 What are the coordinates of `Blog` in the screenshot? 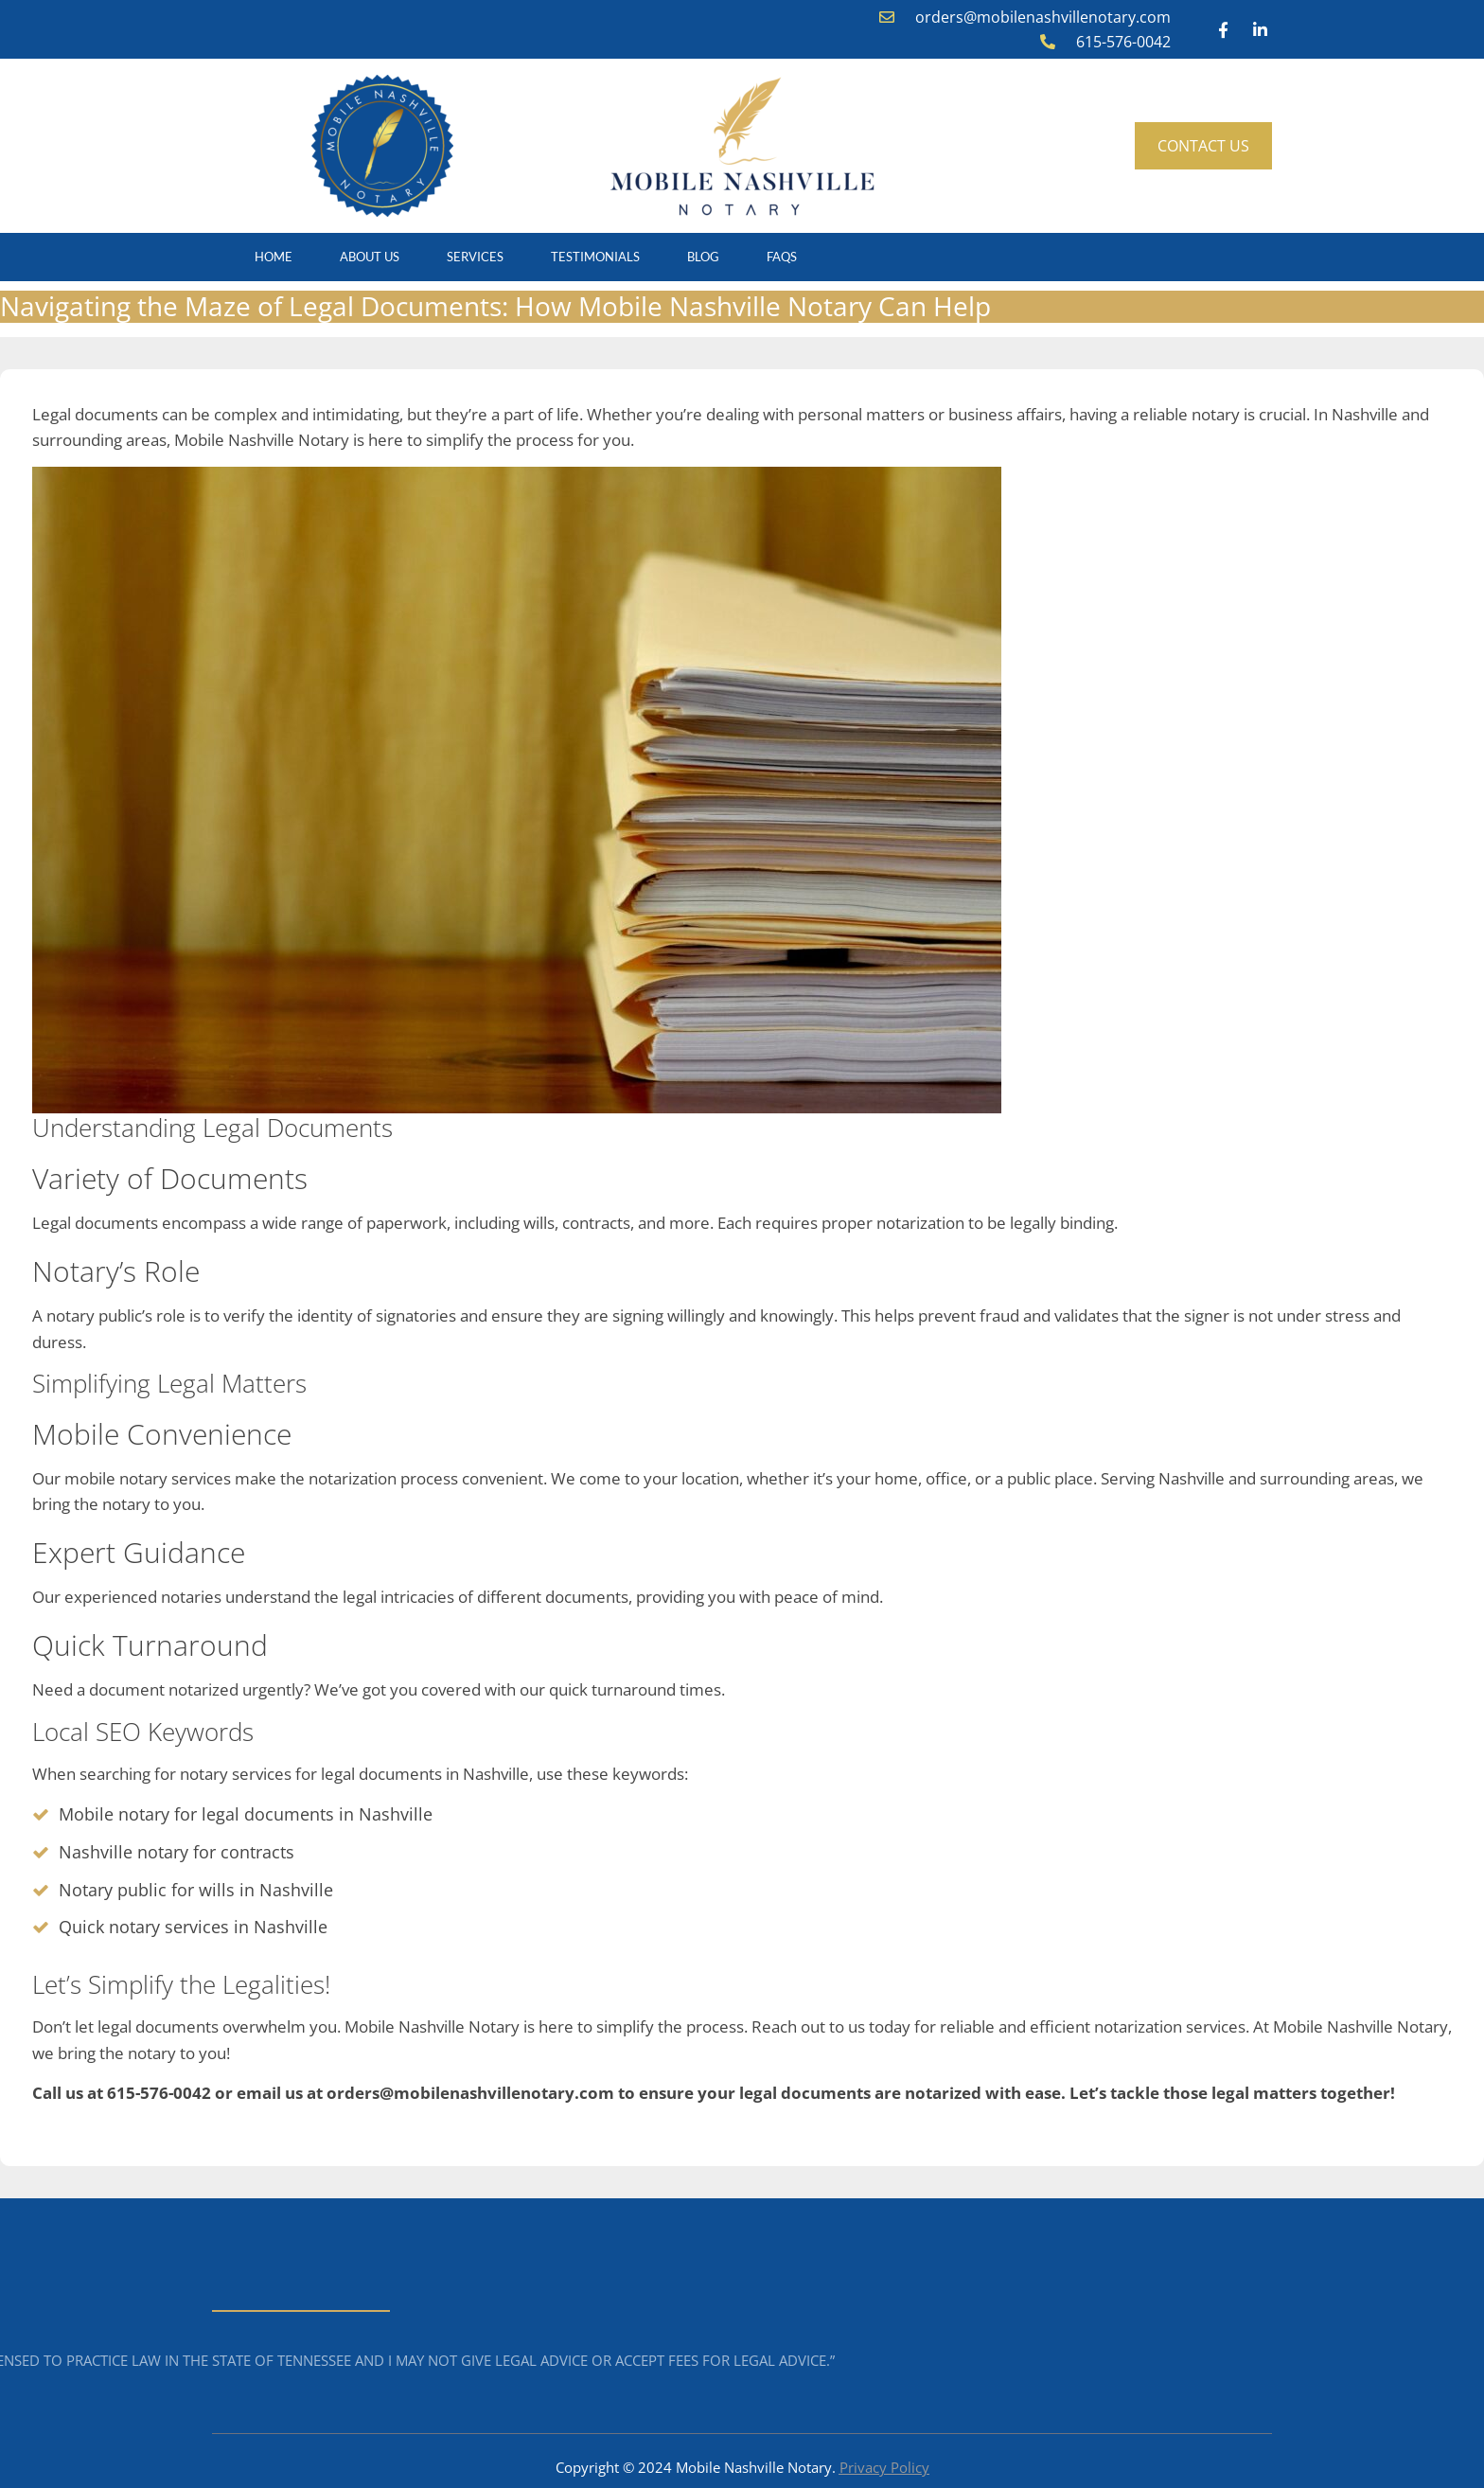 It's located at (703, 256).